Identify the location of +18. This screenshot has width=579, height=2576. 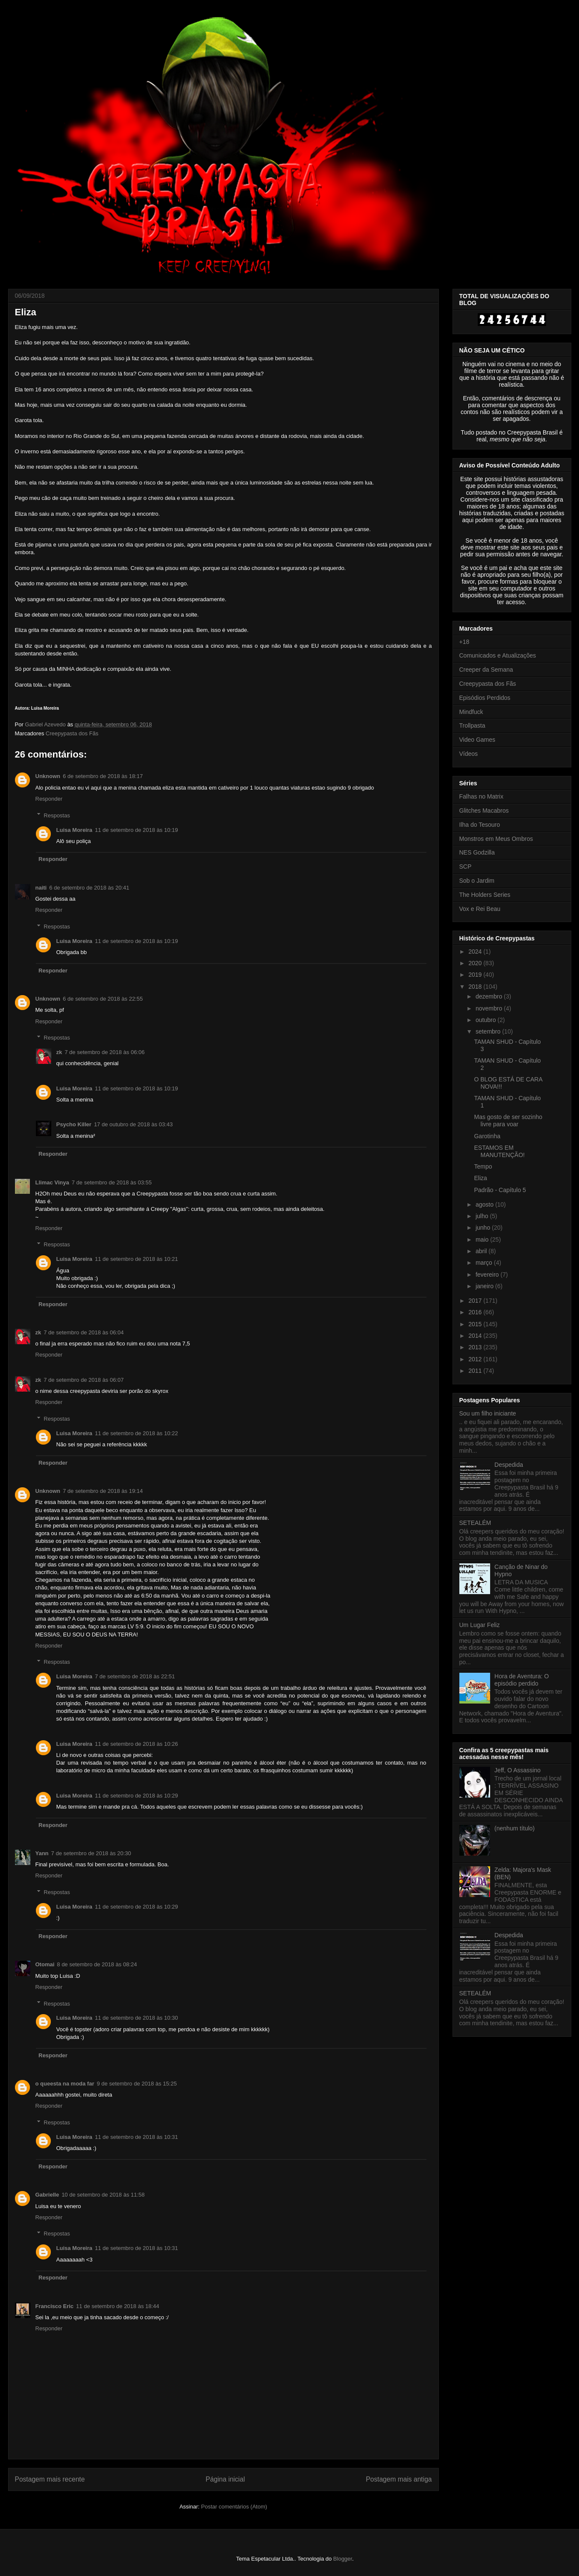
(464, 641).